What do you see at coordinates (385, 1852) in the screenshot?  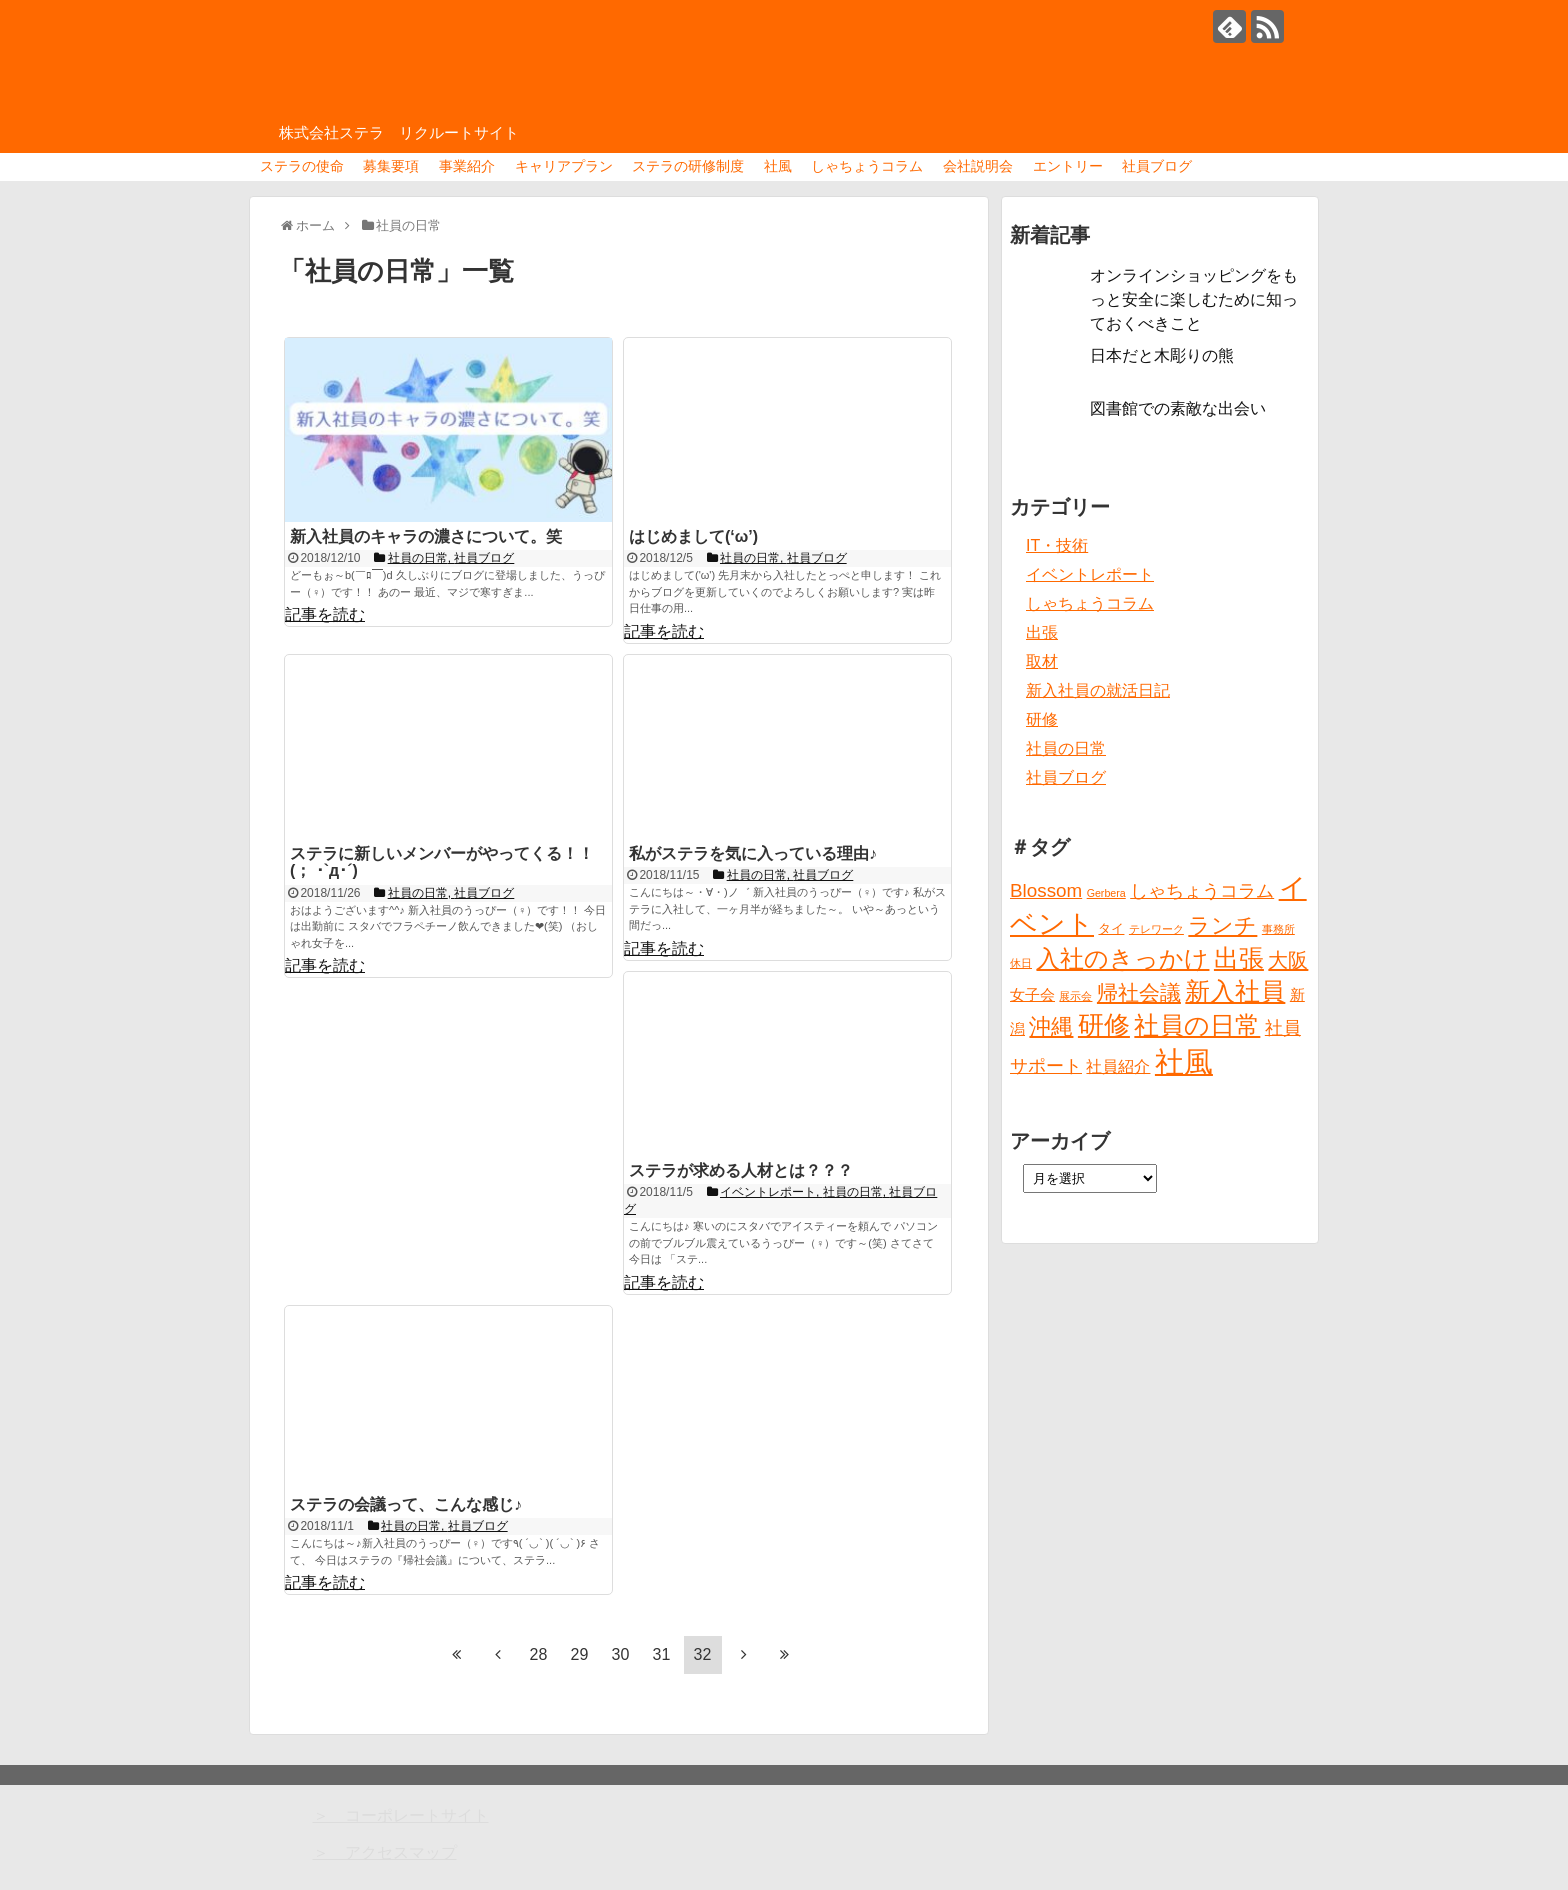 I see `＞ アクセスマップ` at bounding box center [385, 1852].